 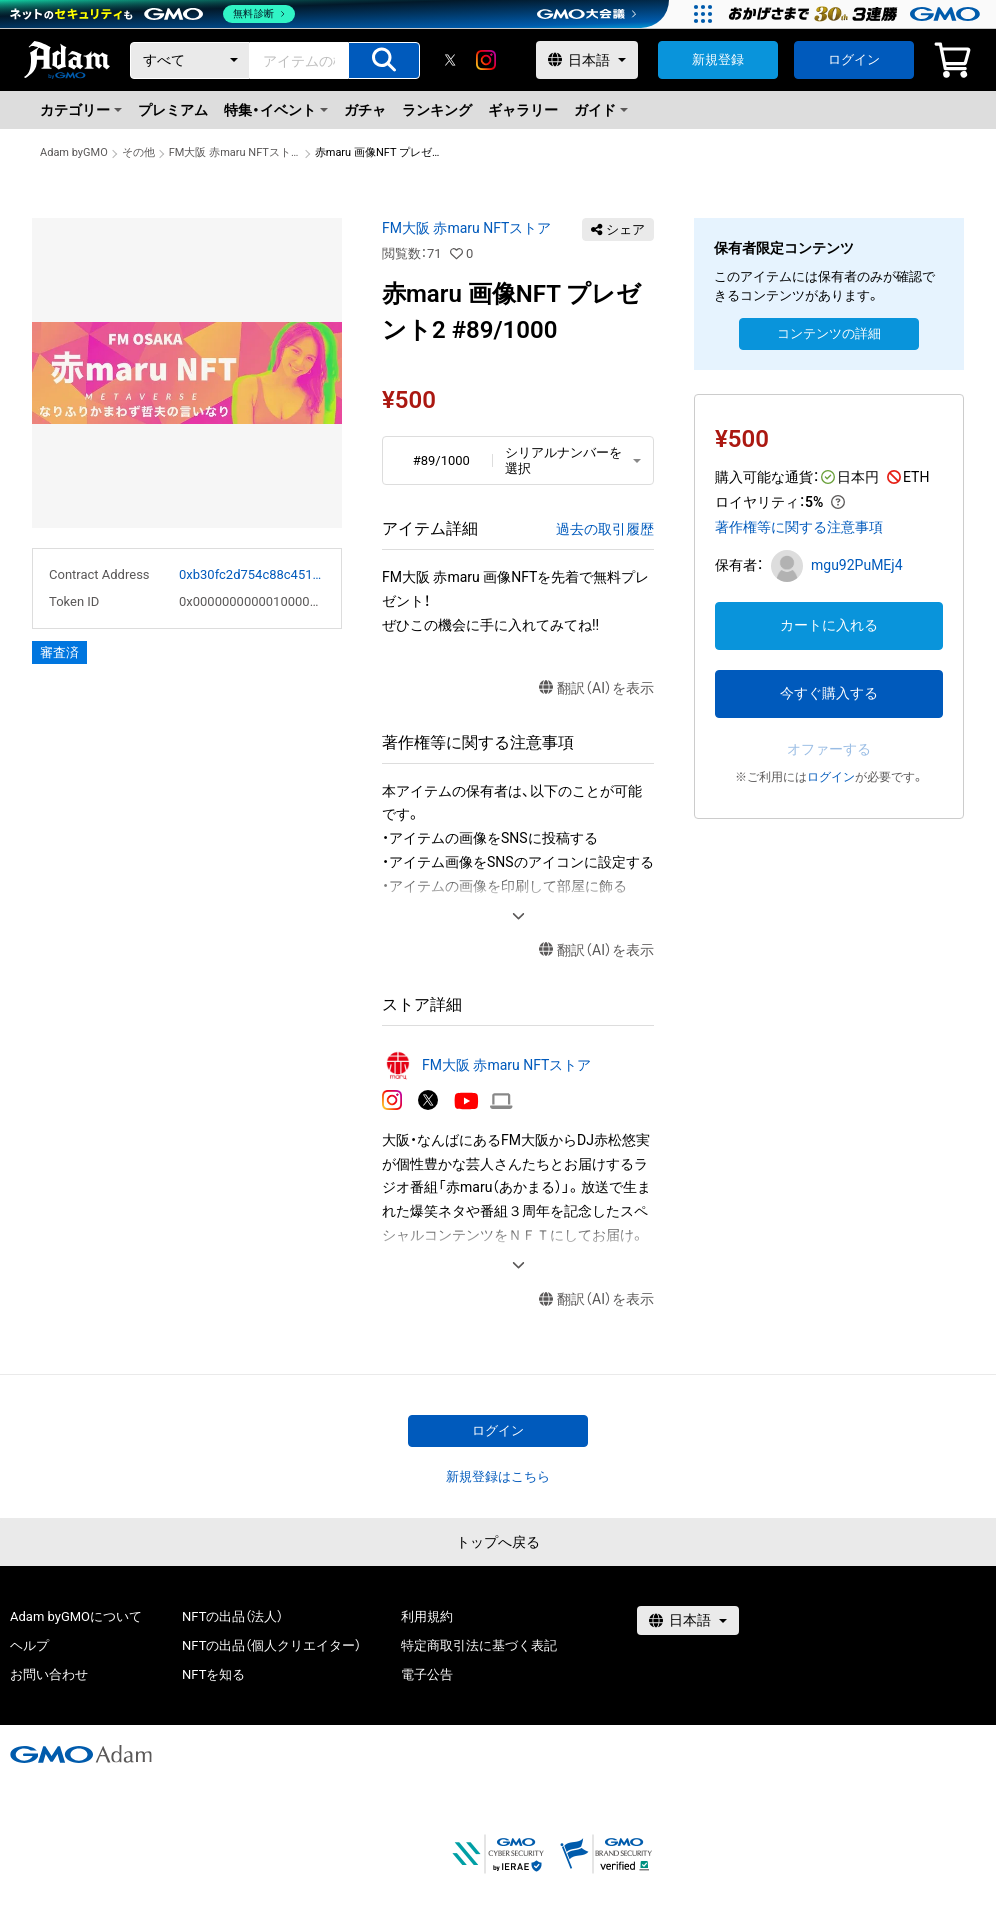 What do you see at coordinates (450, 60) in the screenshot?
I see `[X]` at bounding box center [450, 60].